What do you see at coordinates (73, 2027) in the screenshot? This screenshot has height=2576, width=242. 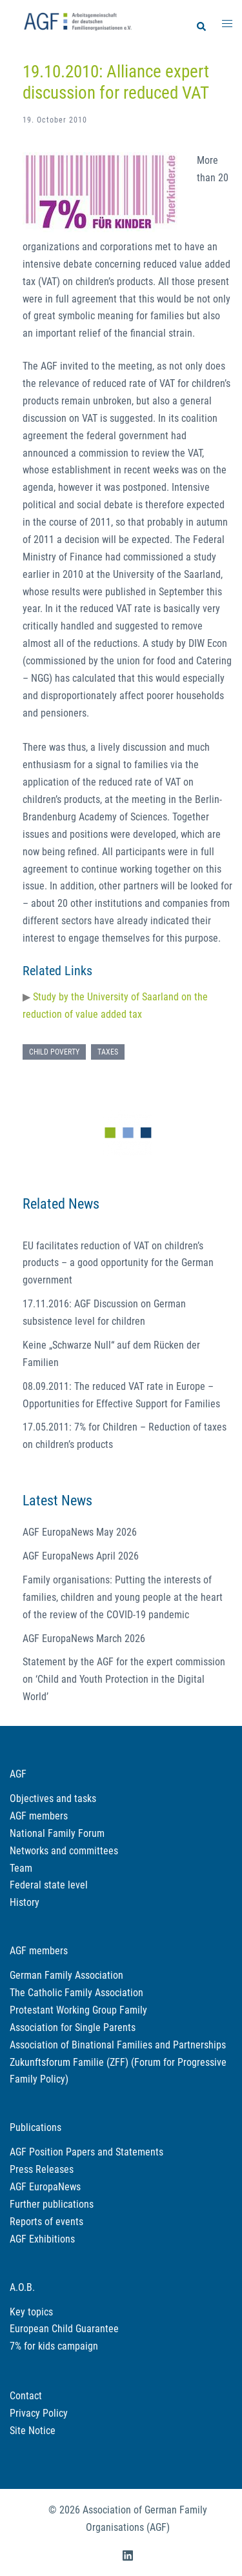 I see `Association for Single Parents` at bounding box center [73, 2027].